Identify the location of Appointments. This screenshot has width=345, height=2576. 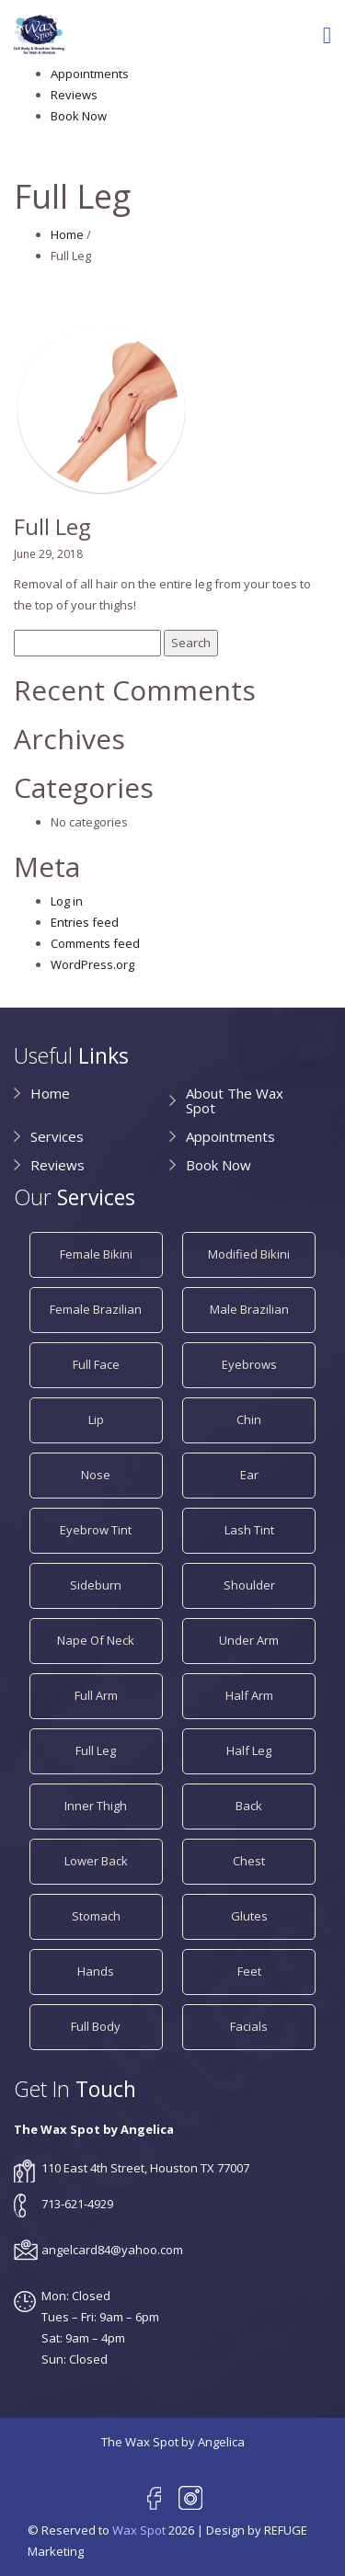
(90, 73).